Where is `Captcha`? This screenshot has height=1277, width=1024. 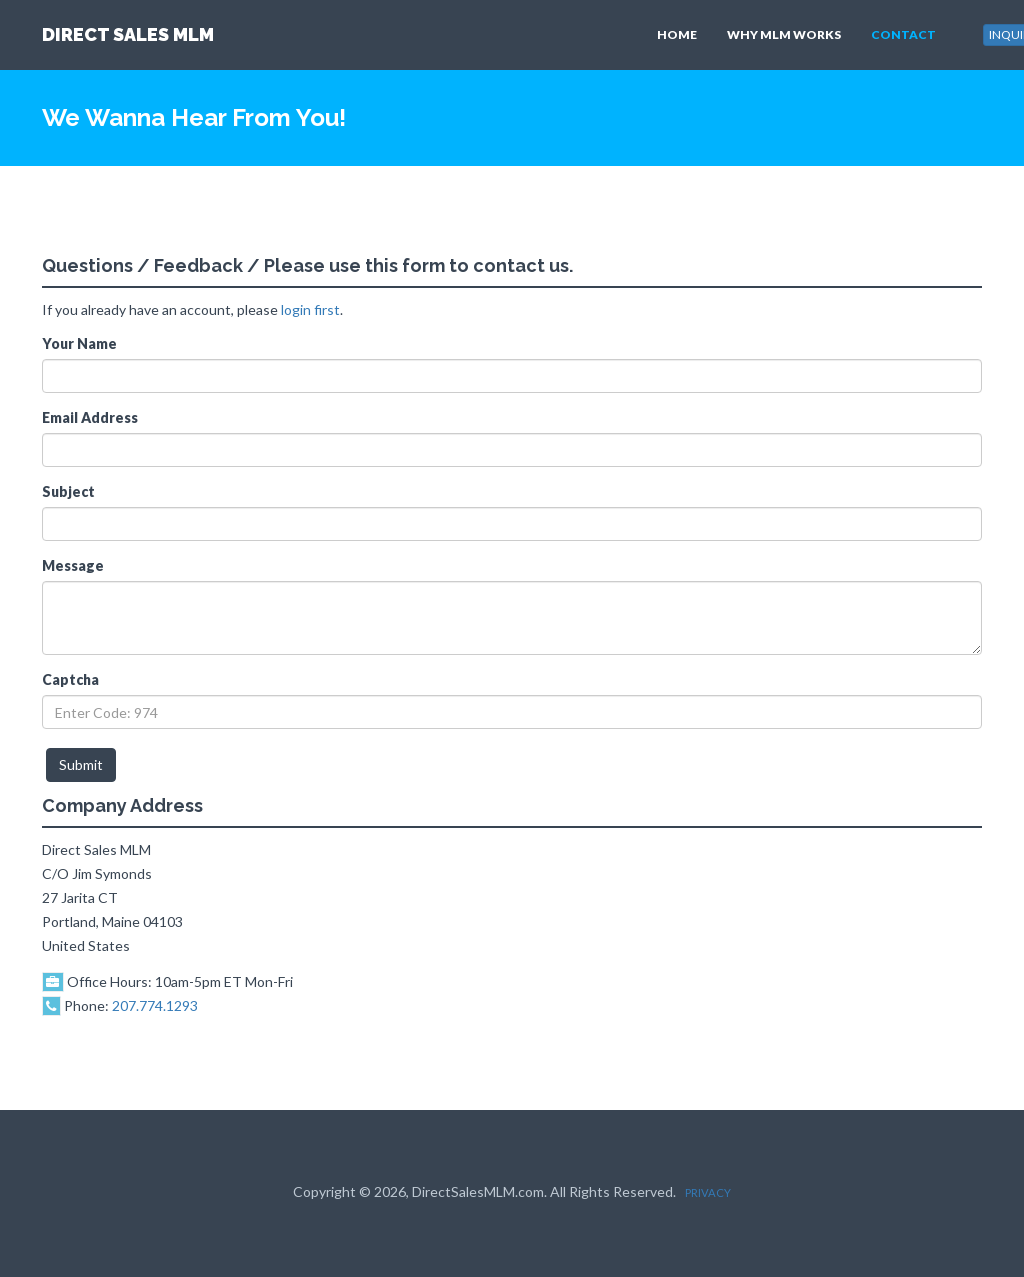 Captcha is located at coordinates (70, 679).